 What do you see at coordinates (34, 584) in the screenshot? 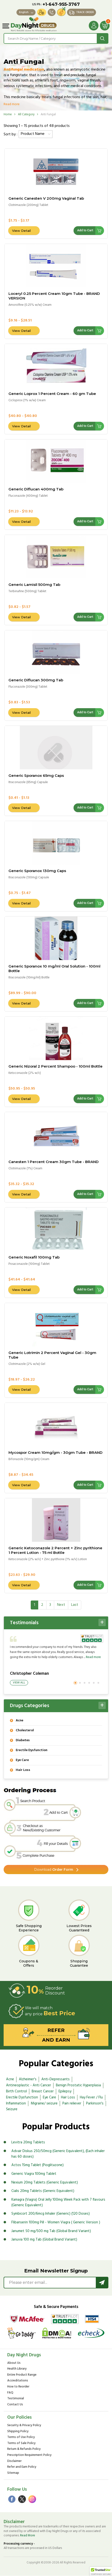
I see `Generic Lamisil 500mg Tab` at bounding box center [34, 584].